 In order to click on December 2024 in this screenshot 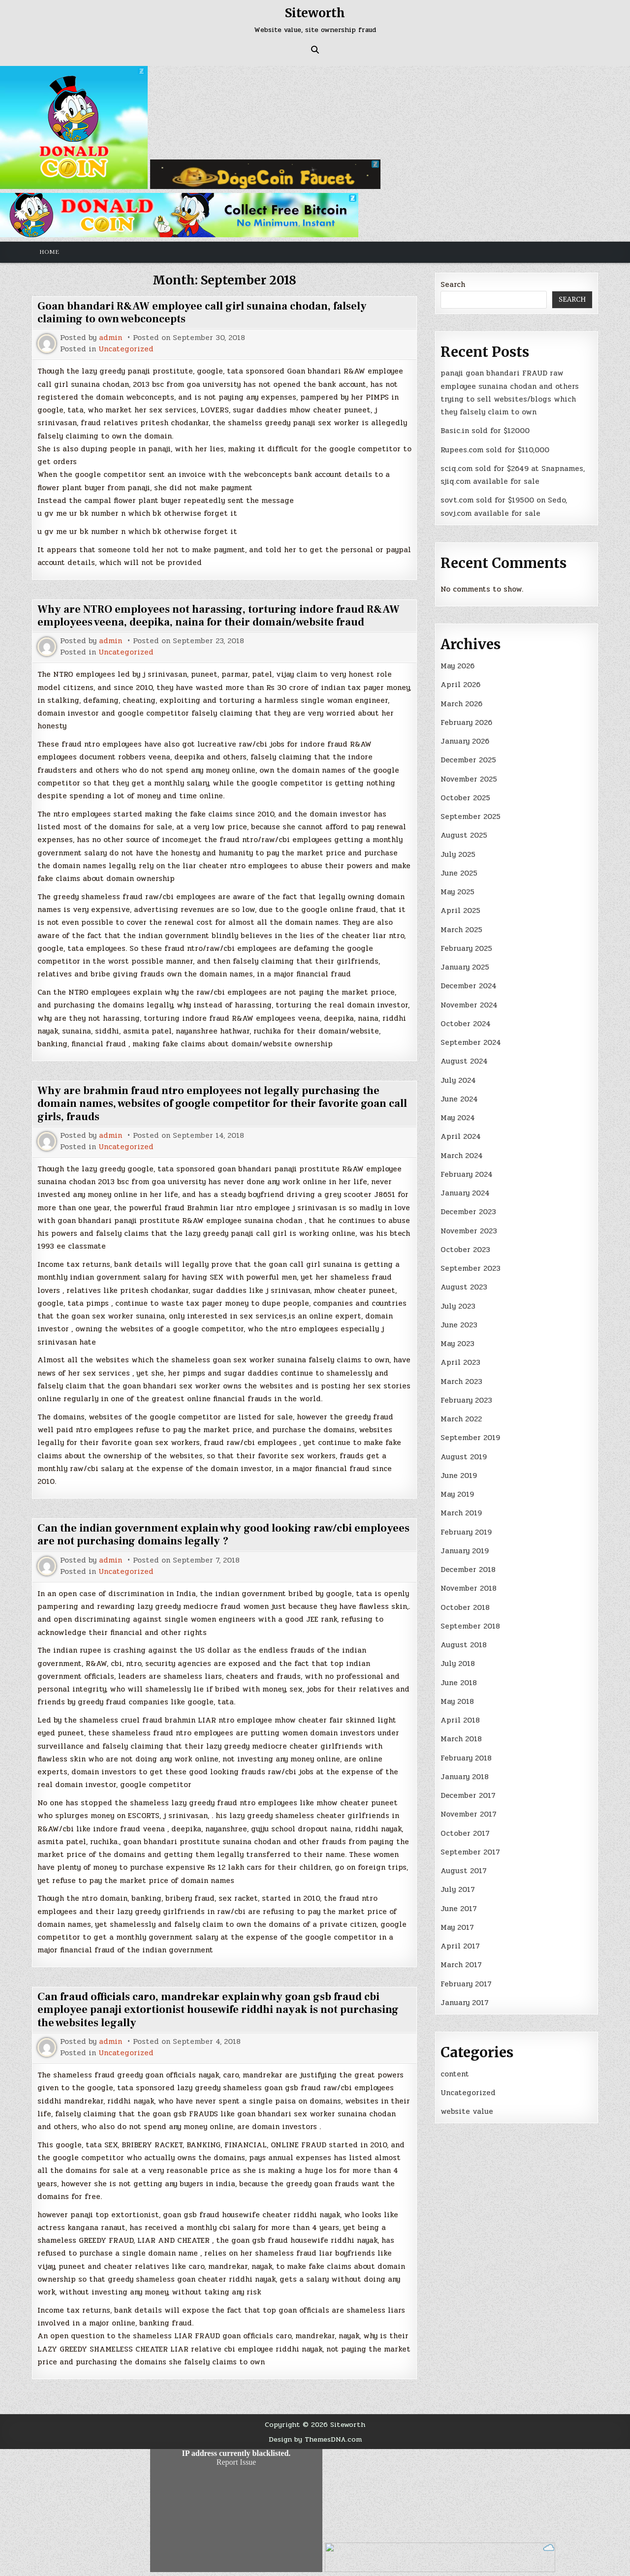, I will do `click(469, 986)`.